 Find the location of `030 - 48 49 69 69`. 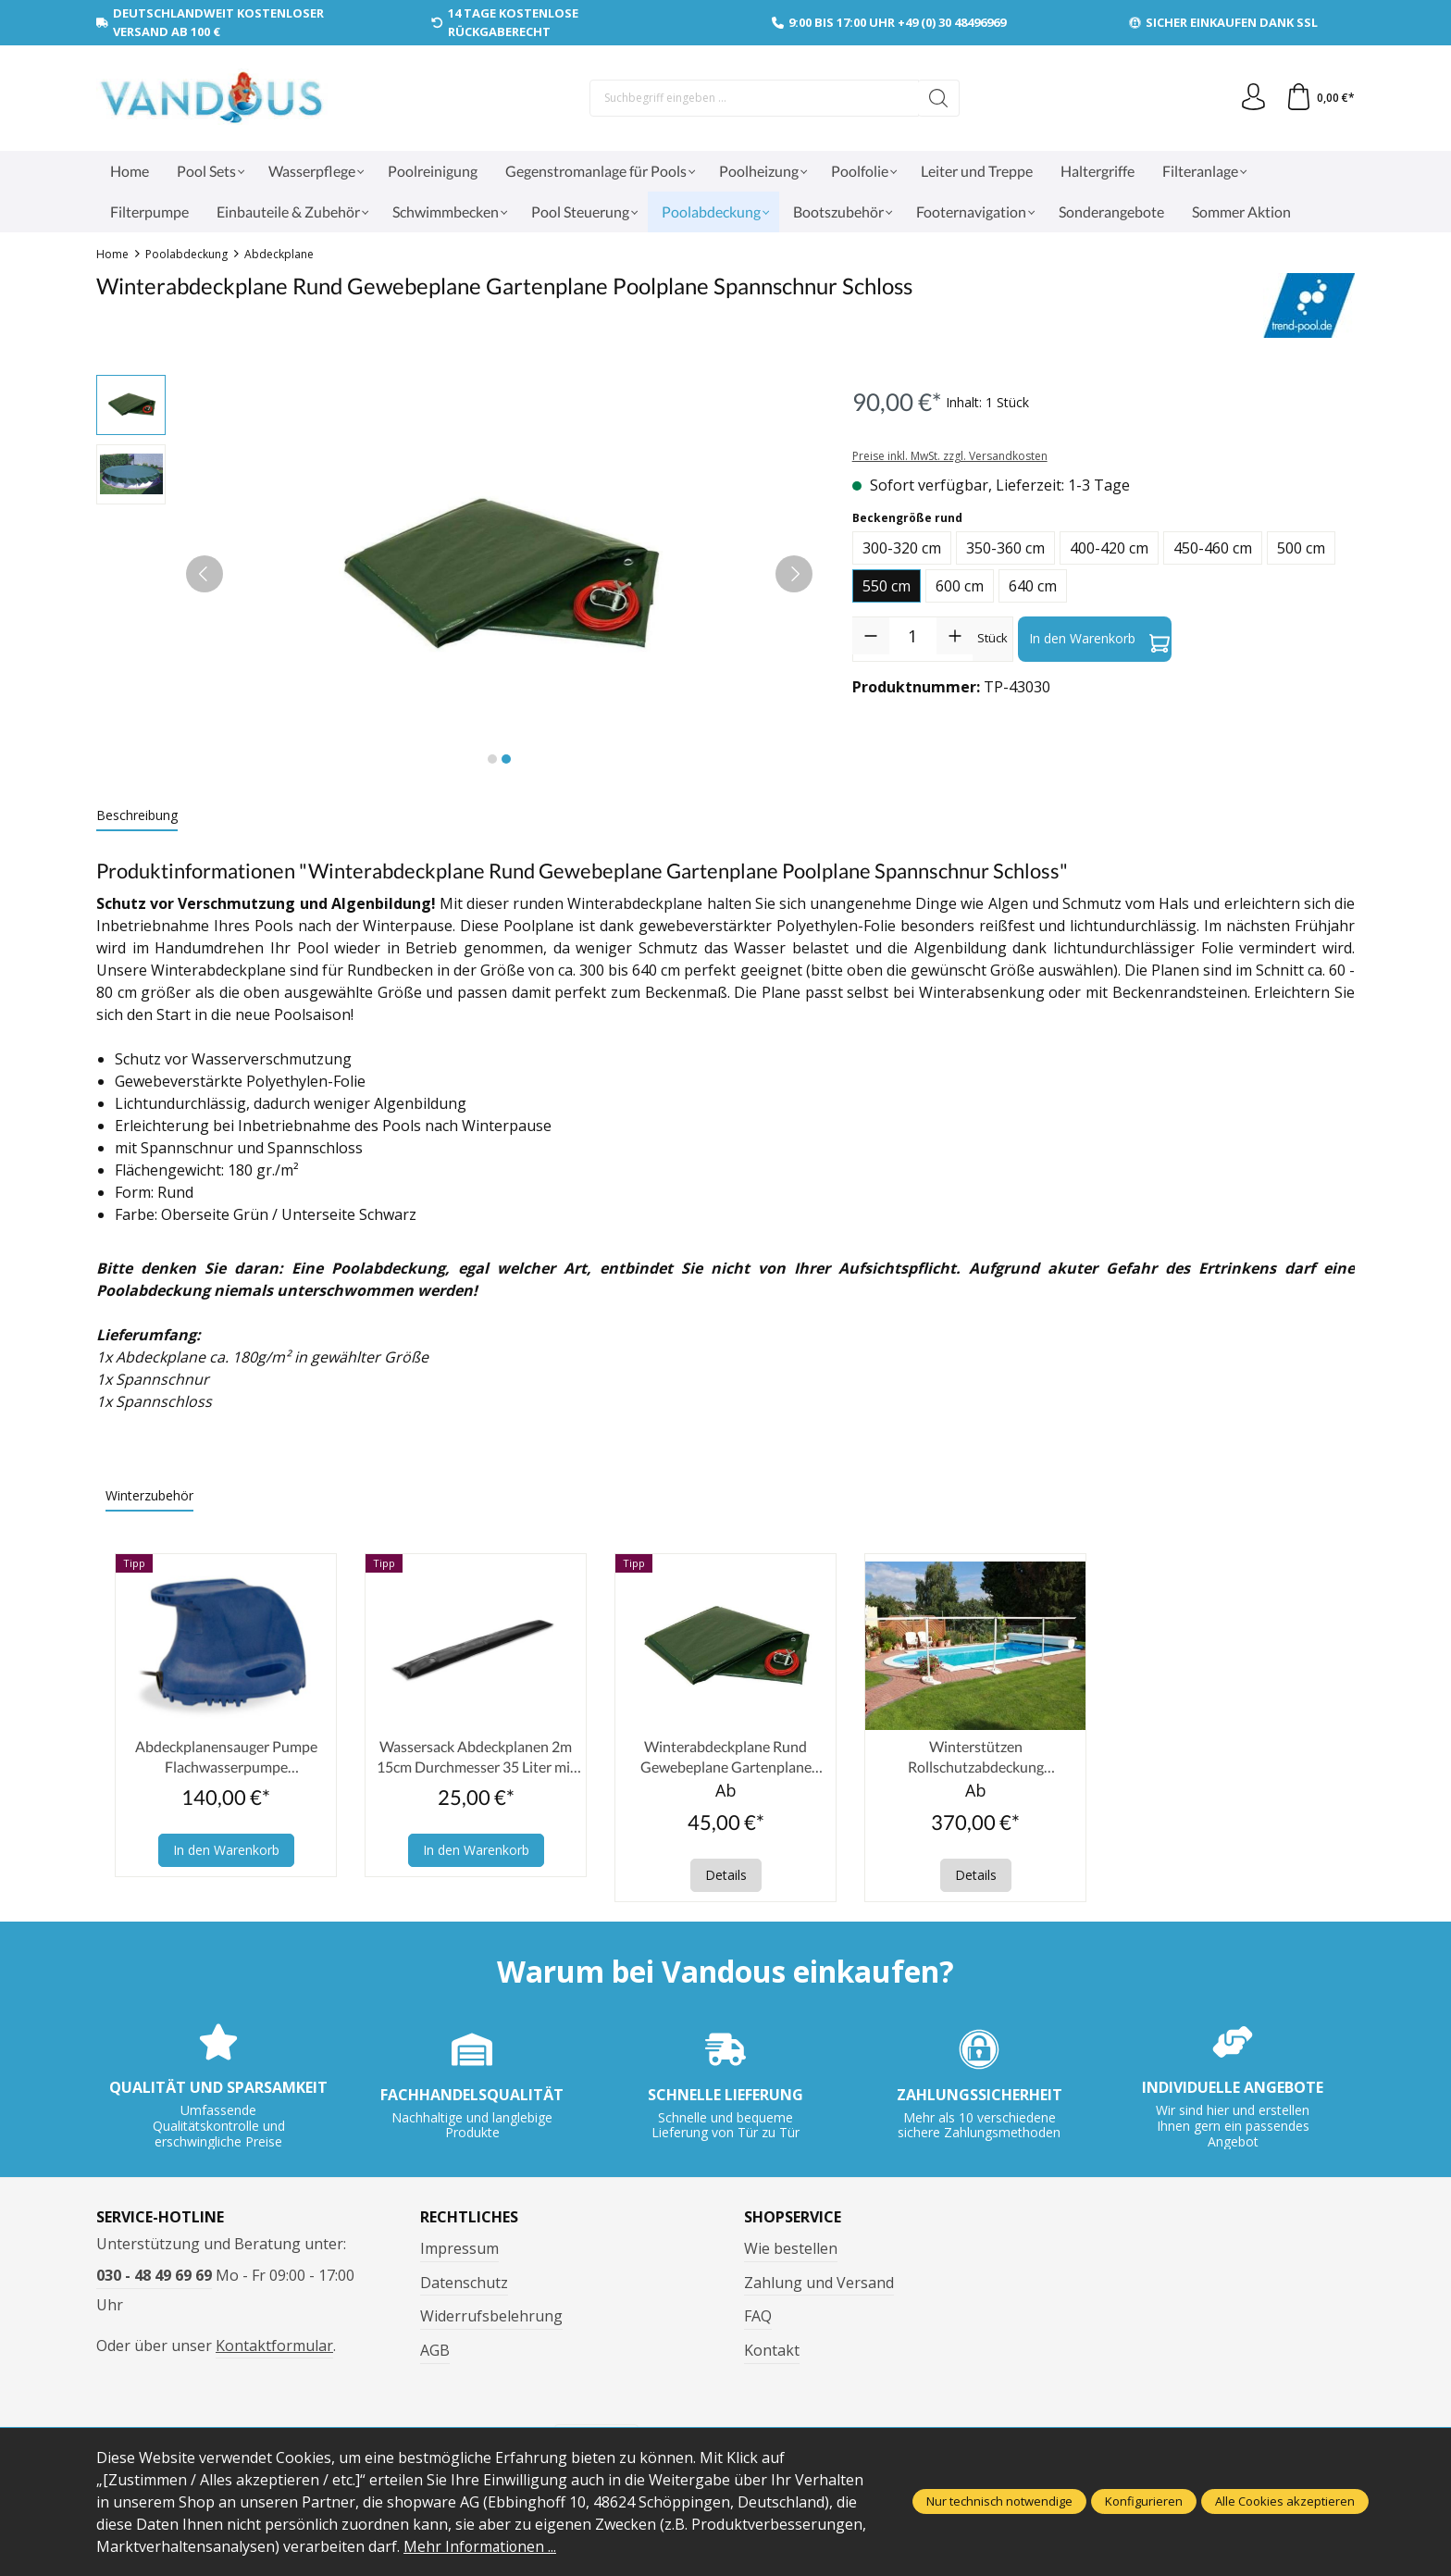

030 - 48 49 69 69 is located at coordinates (154, 2276).